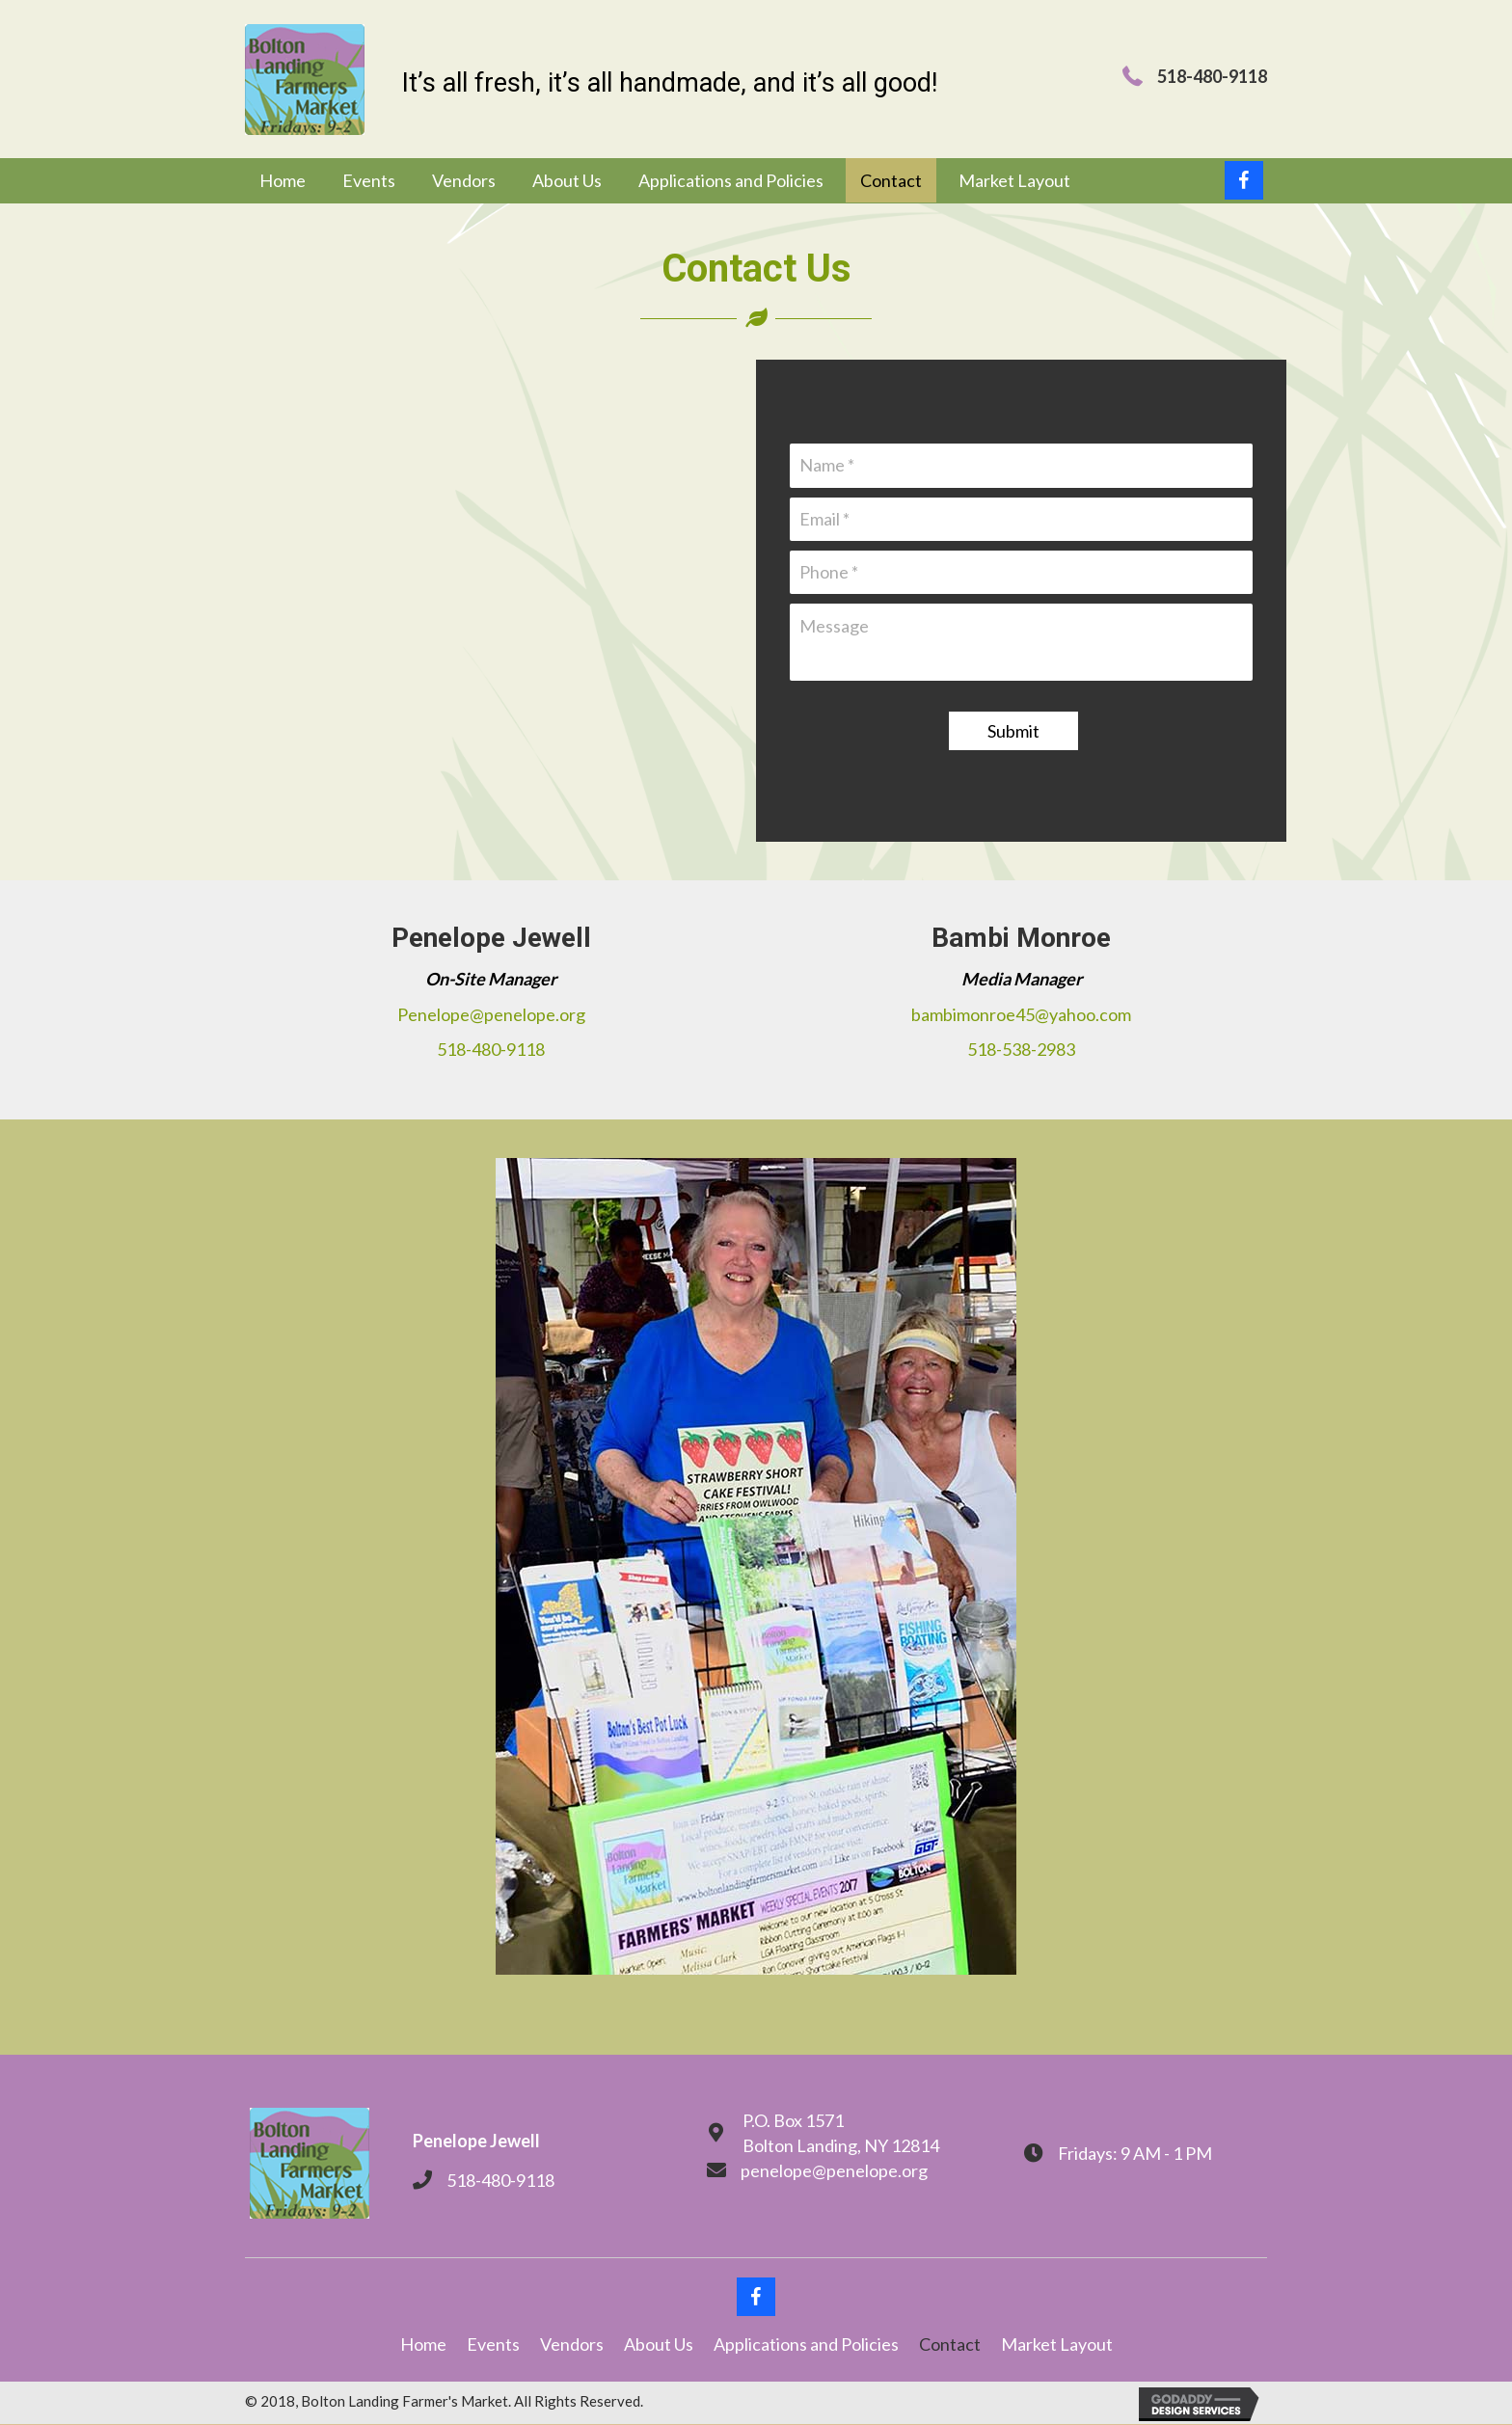 This screenshot has width=1512, height=2425. What do you see at coordinates (834, 2171) in the screenshot?
I see `penelope@penelope.org` at bounding box center [834, 2171].